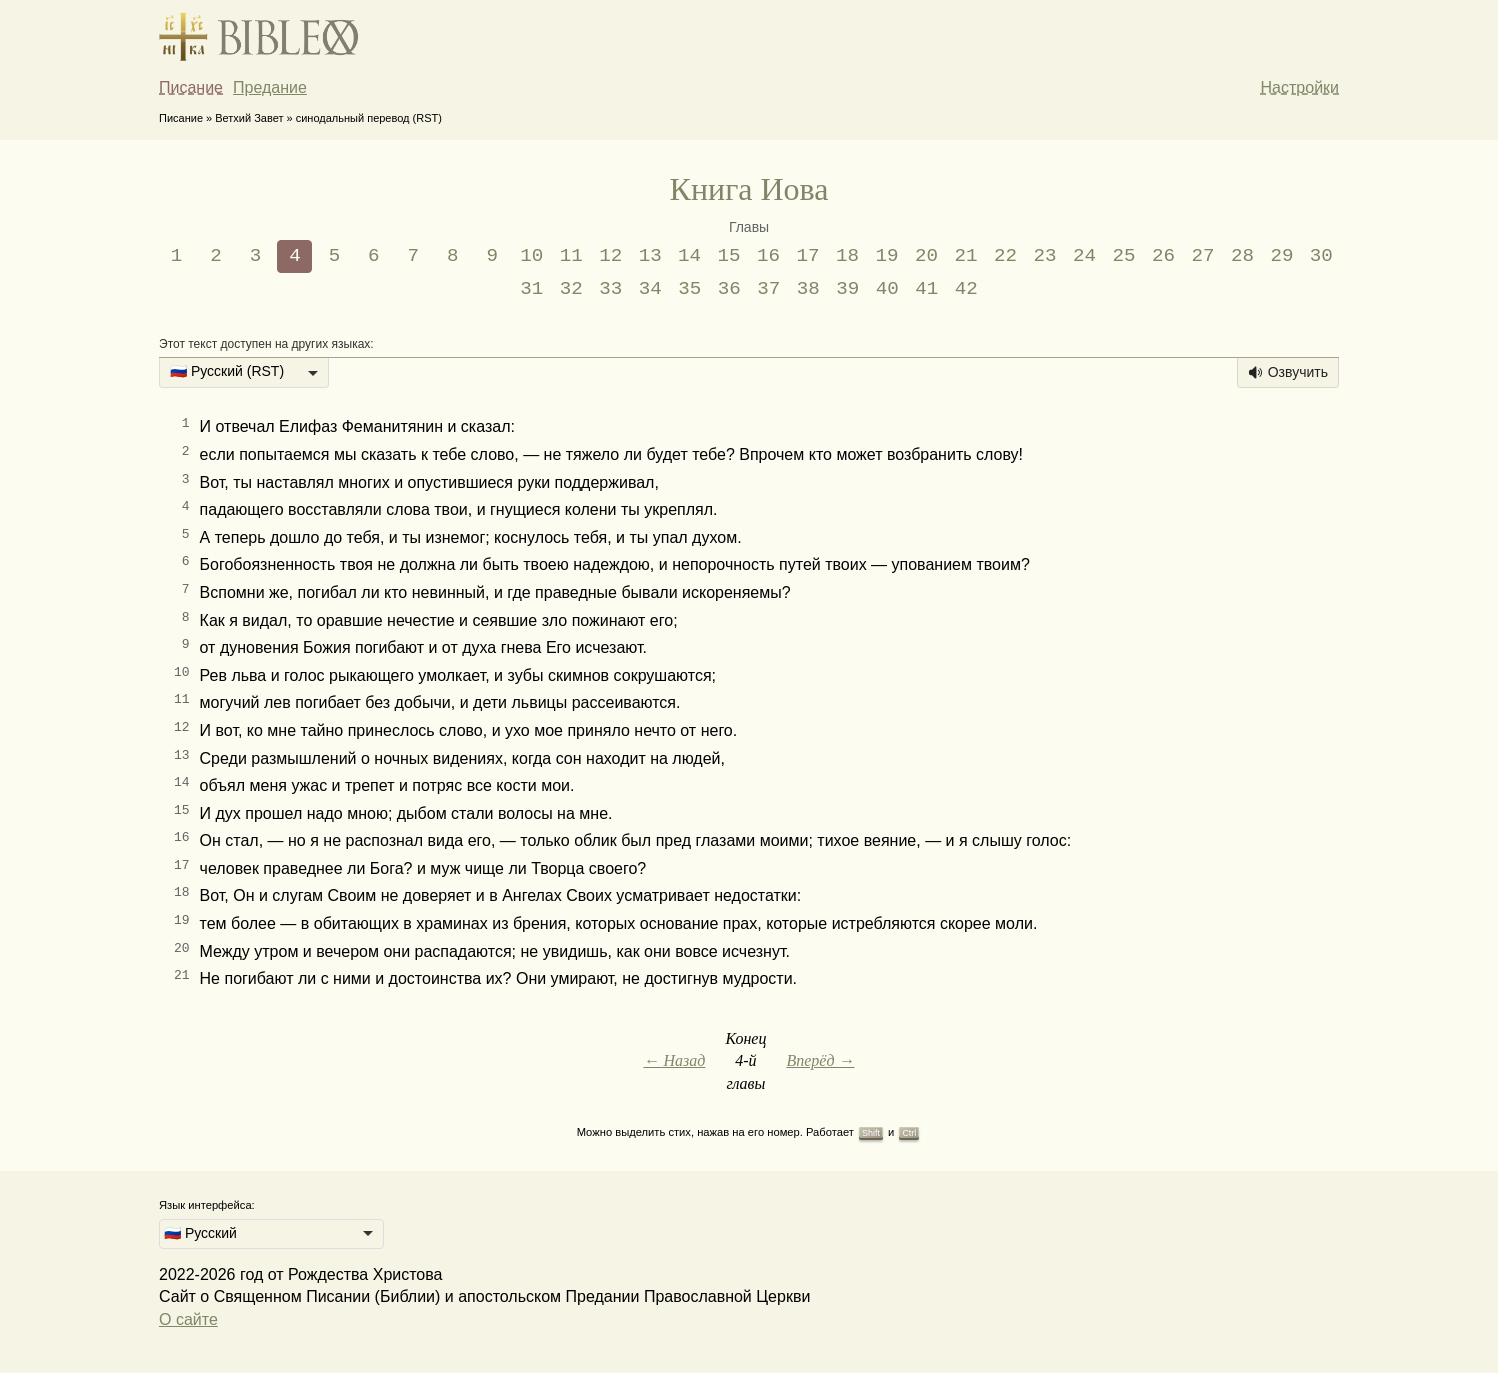 Image resolution: width=1498 pixels, height=1373 pixels. What do you see at coordinates (749, 189) in the screenshot?
I see `Книга Иова` at bounding box center [749, 189].